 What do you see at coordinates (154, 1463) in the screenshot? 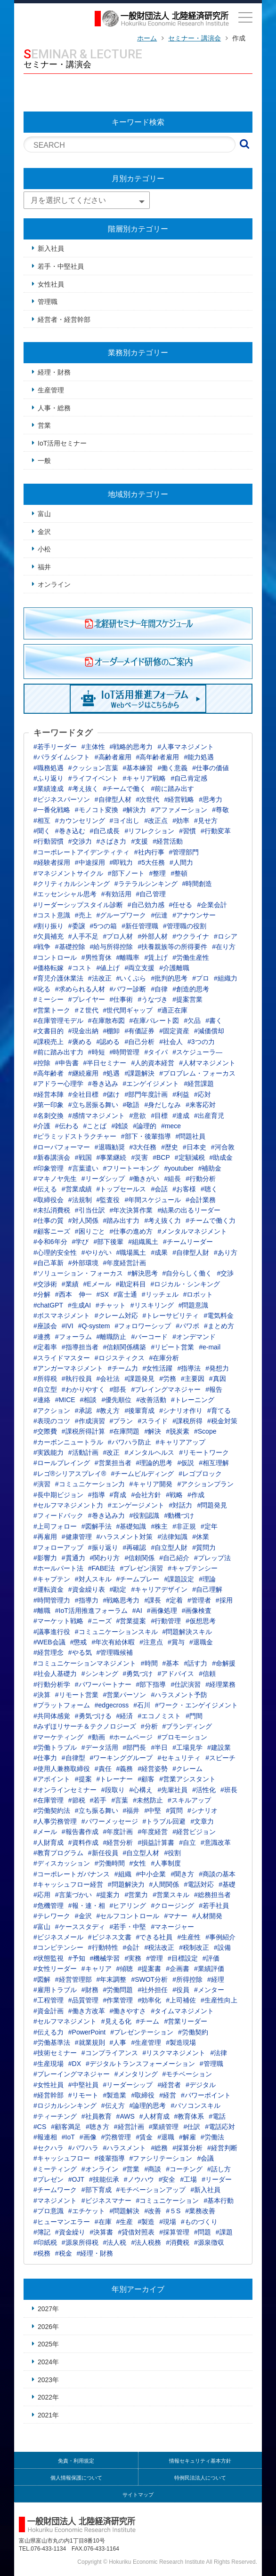
I see `#理論的思考` at bounding box center [154, 1463].